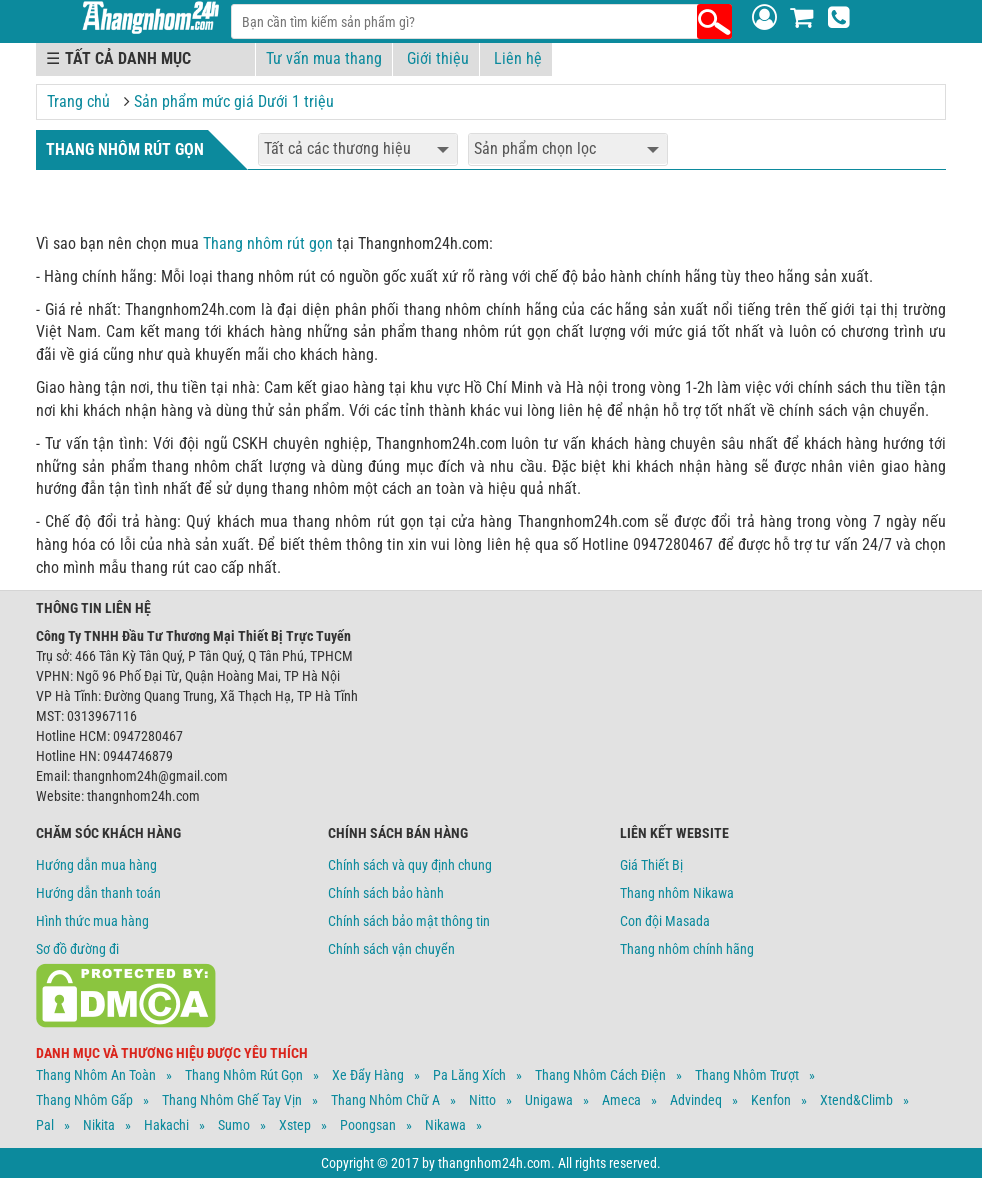 Image resolution: width=982 pixels, height=1178 pixels. I want to click on Chính sách vận chuyển, so click(391, 949).